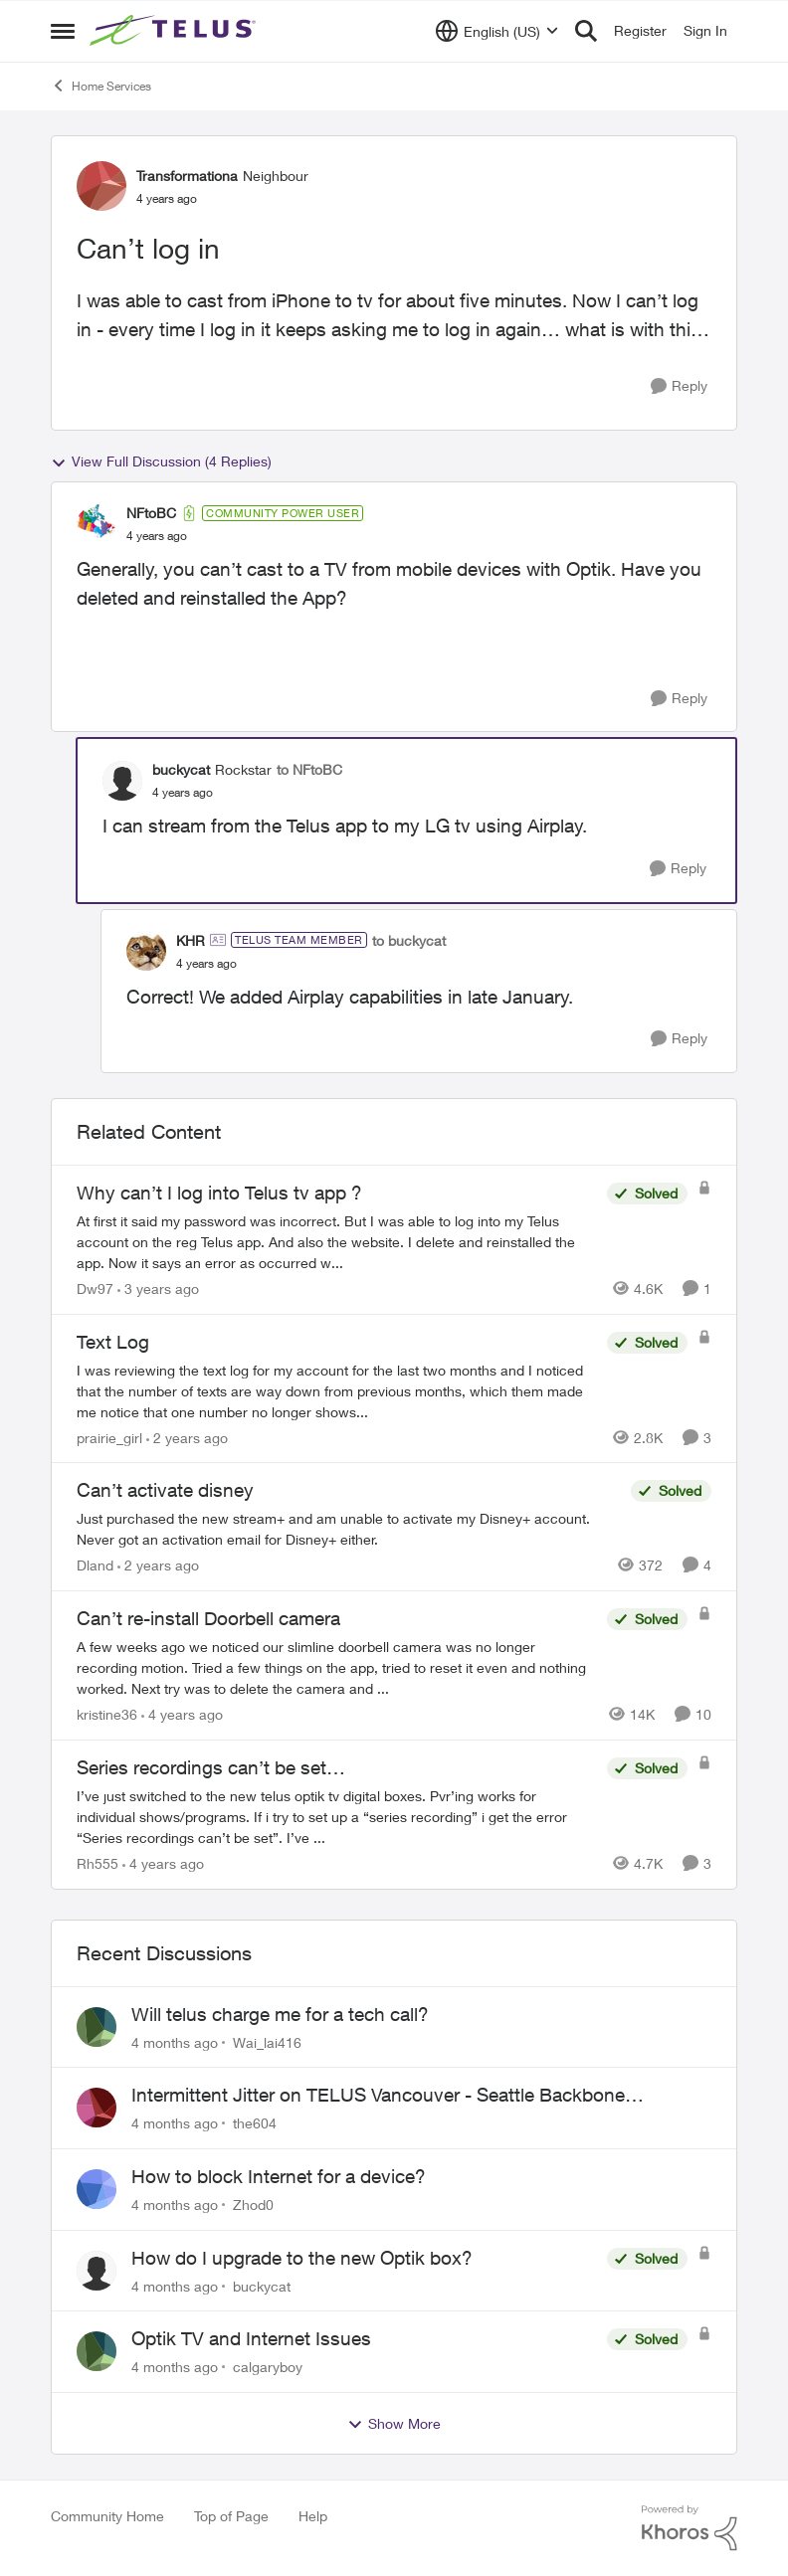 The height and width of the screenshot is (2576, 788). What do you see at coordinates (122, 781) in the screenshot?
I see `[View Profile: buckycat]` at bounding box center [122, 781].